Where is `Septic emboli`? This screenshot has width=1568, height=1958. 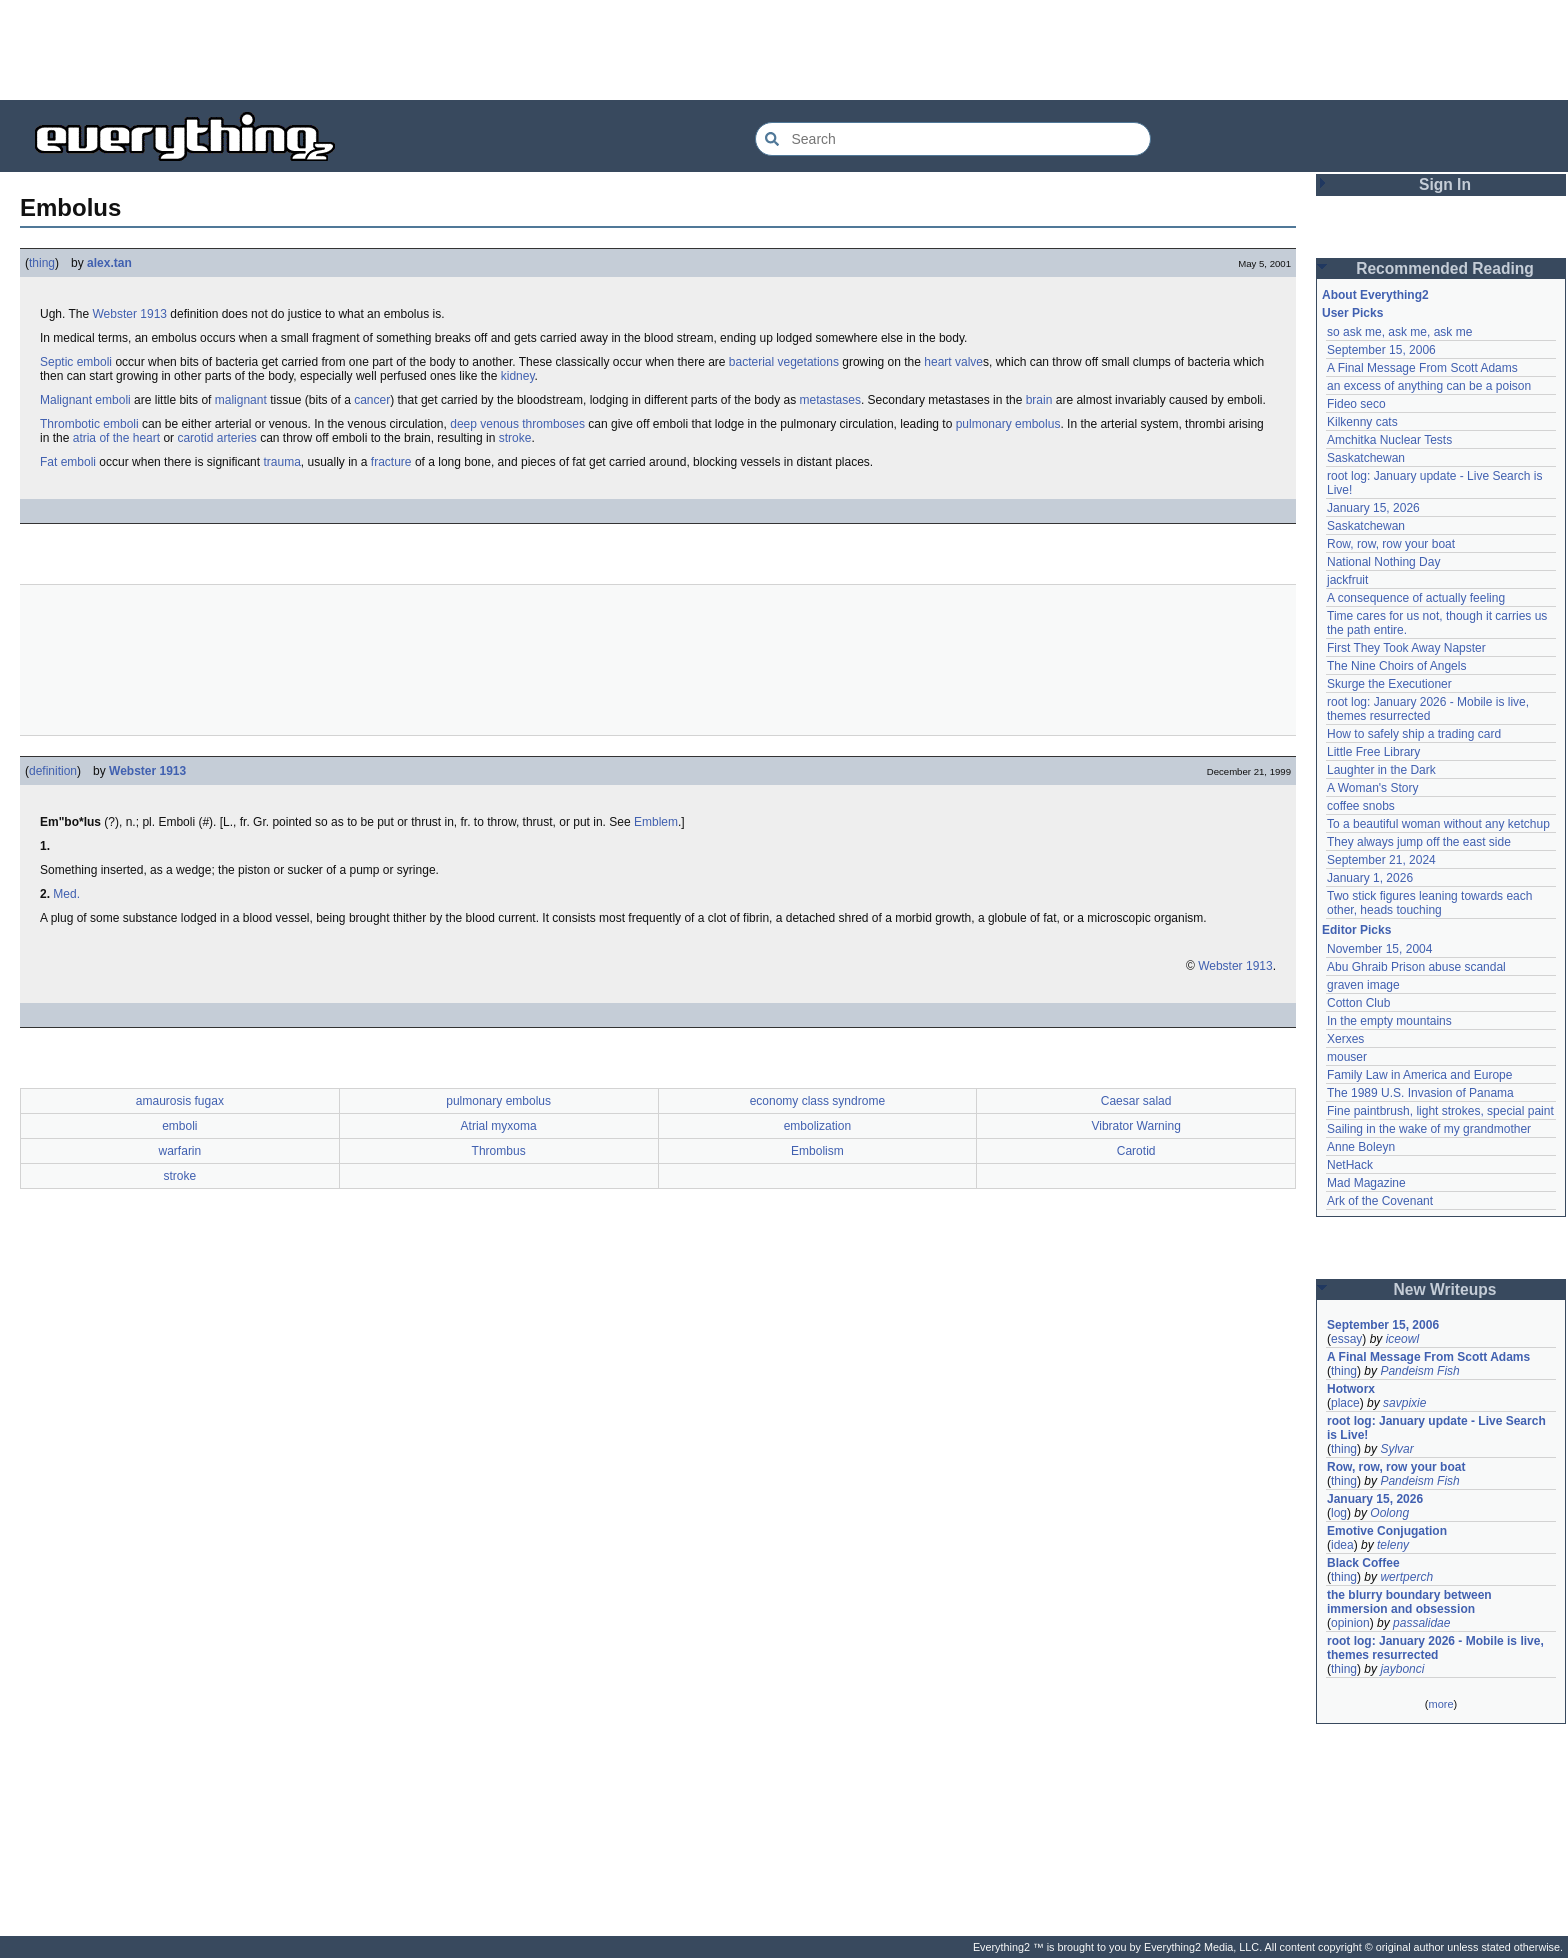 Septic emboli is located at coordinates (76, 362).